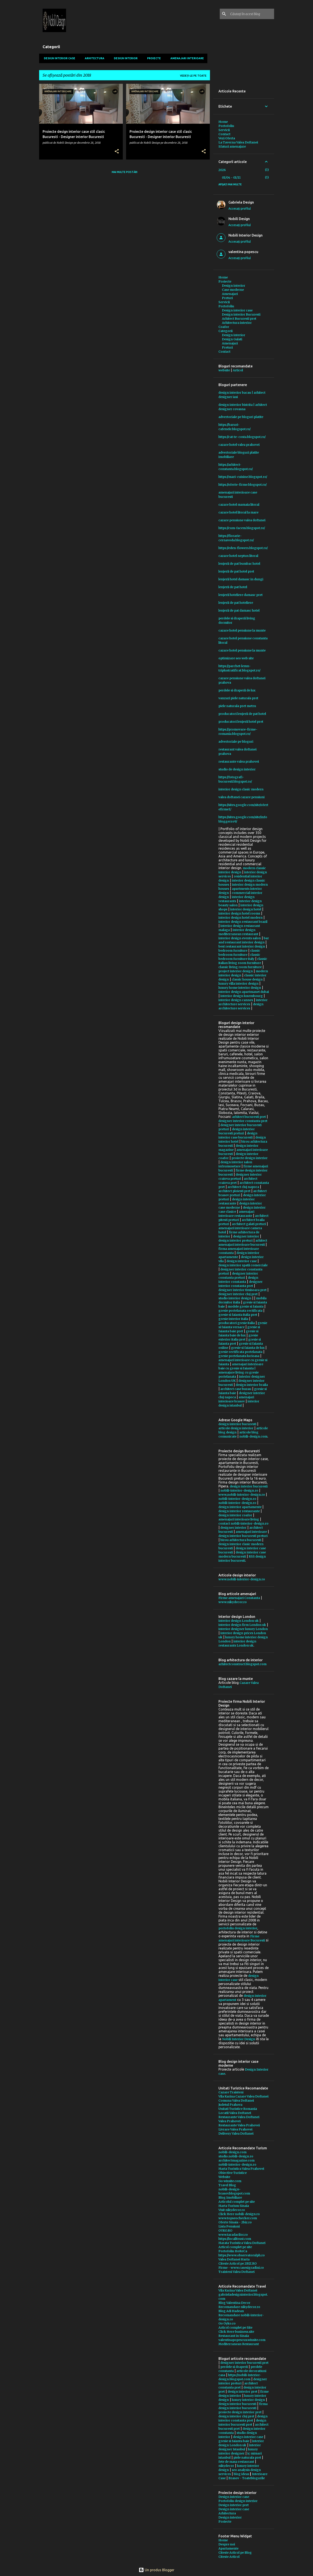 Image resolution: width=313 pixels, height=2576 pixels. Describe the element at coordinates (231, 2210) in the screenshot. I see `Visit nikydecor.ro` at that location.